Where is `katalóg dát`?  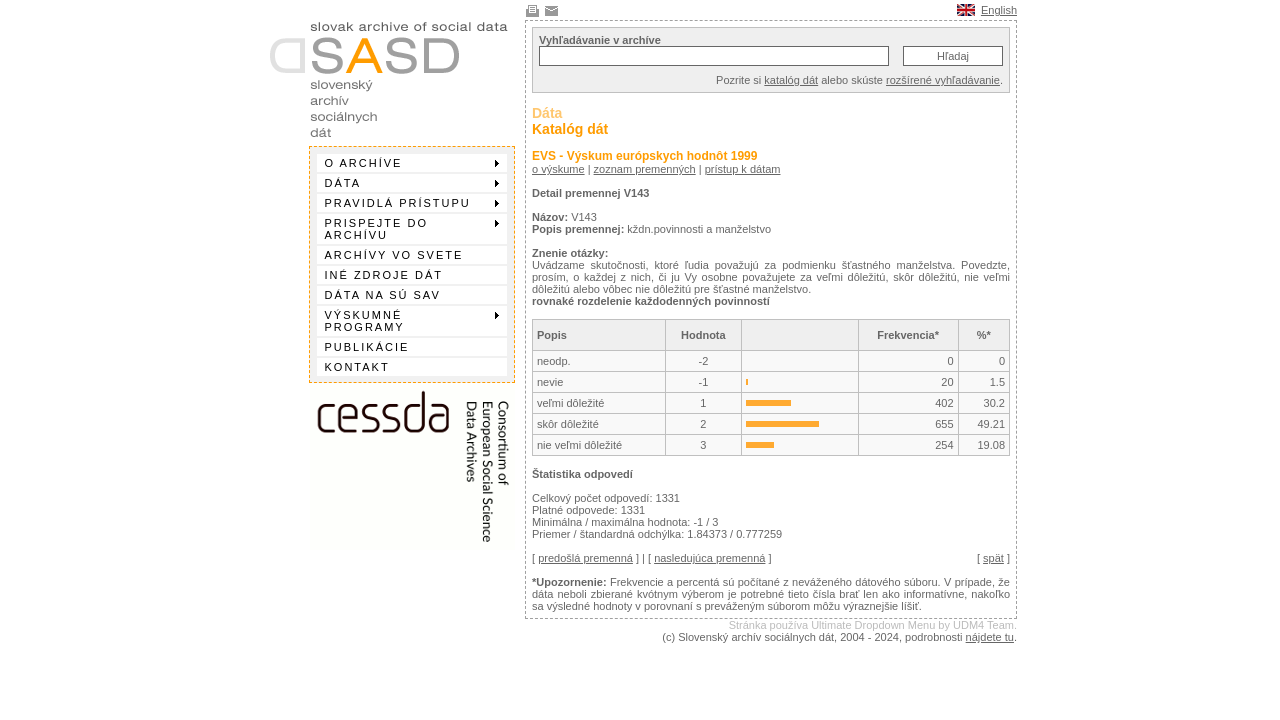
katalóg dát is located at coordinates (791, 80).